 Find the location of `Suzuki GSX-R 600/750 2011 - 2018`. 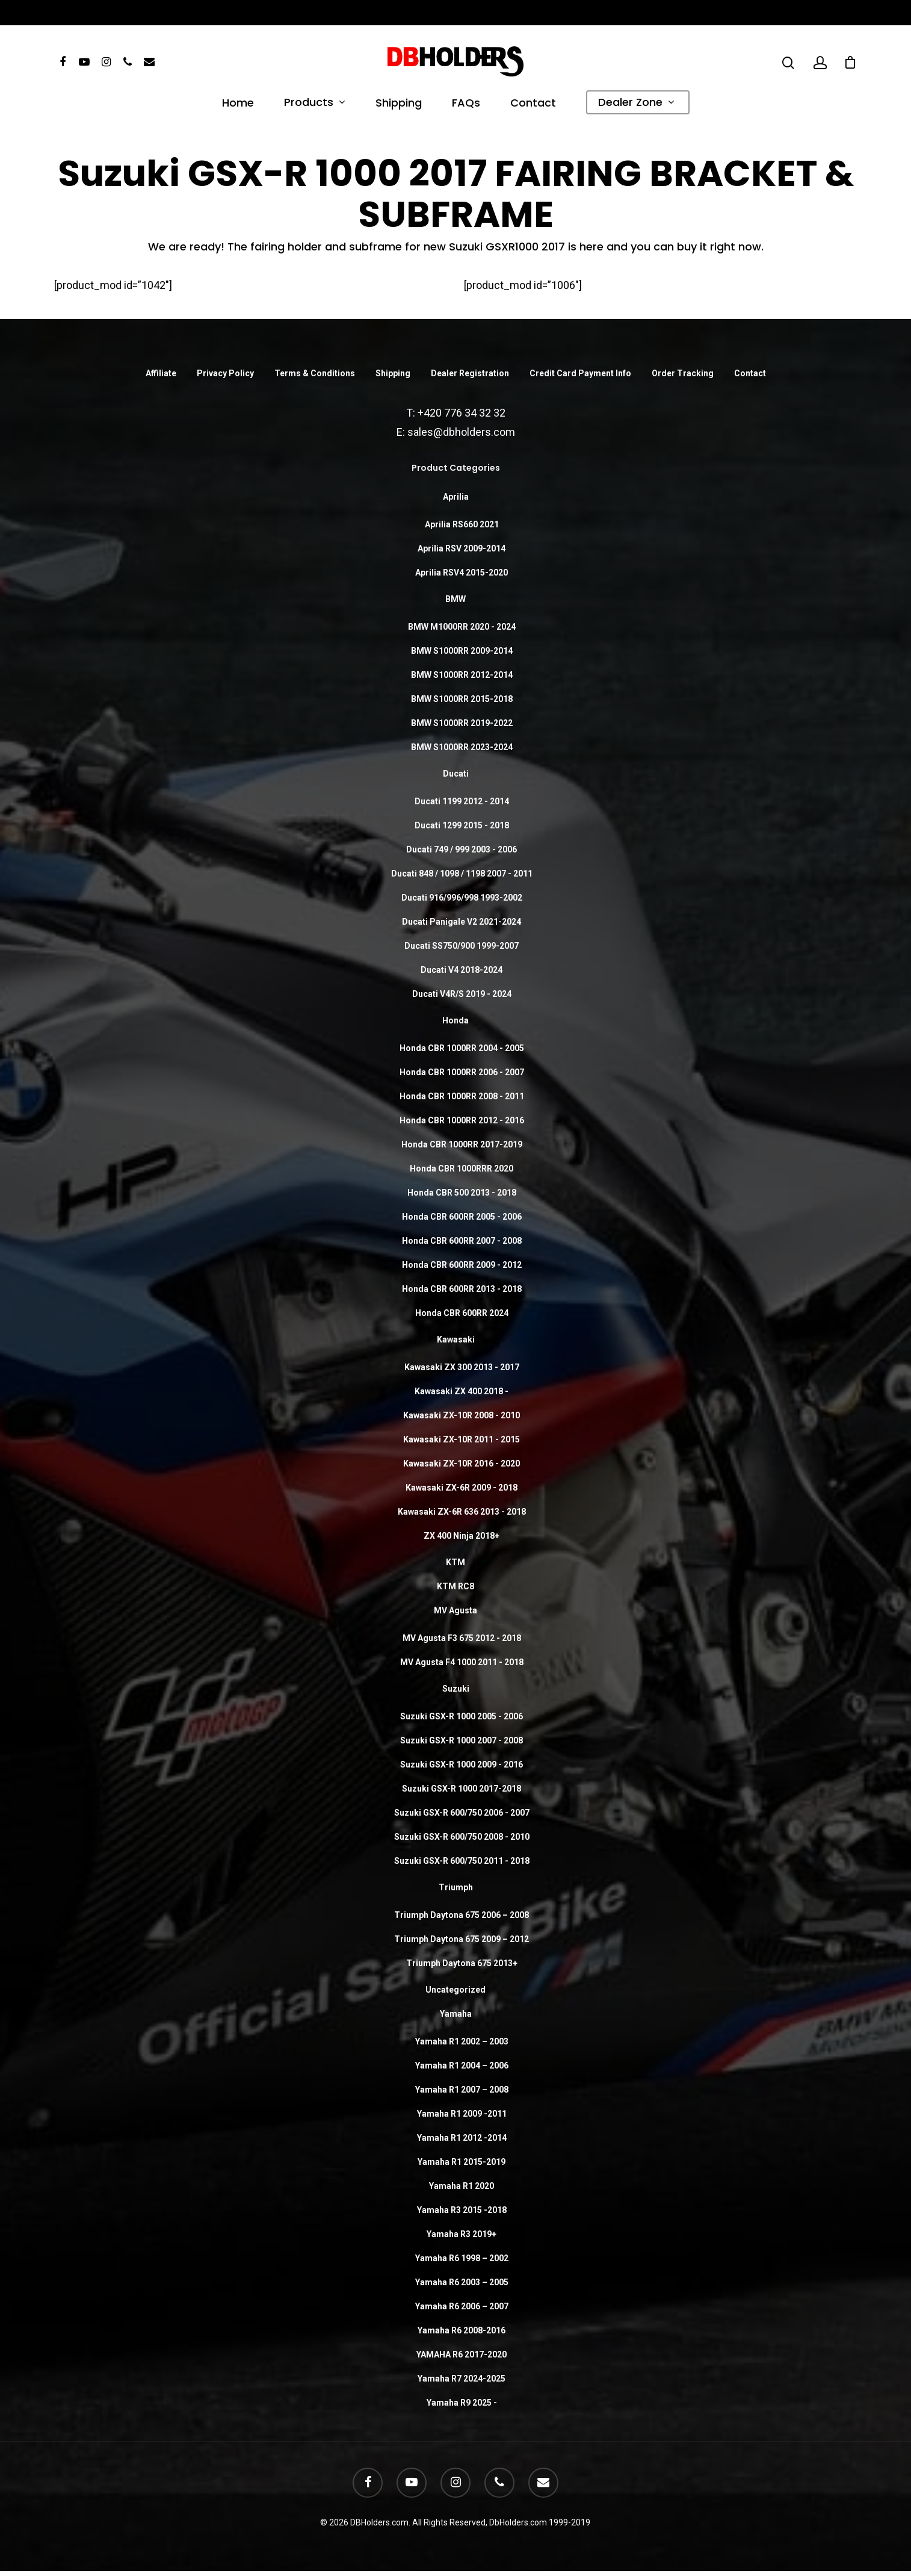

Suzuki GSX-R 600/750 2011 - 2018 is located at coordinates (462, 1861).